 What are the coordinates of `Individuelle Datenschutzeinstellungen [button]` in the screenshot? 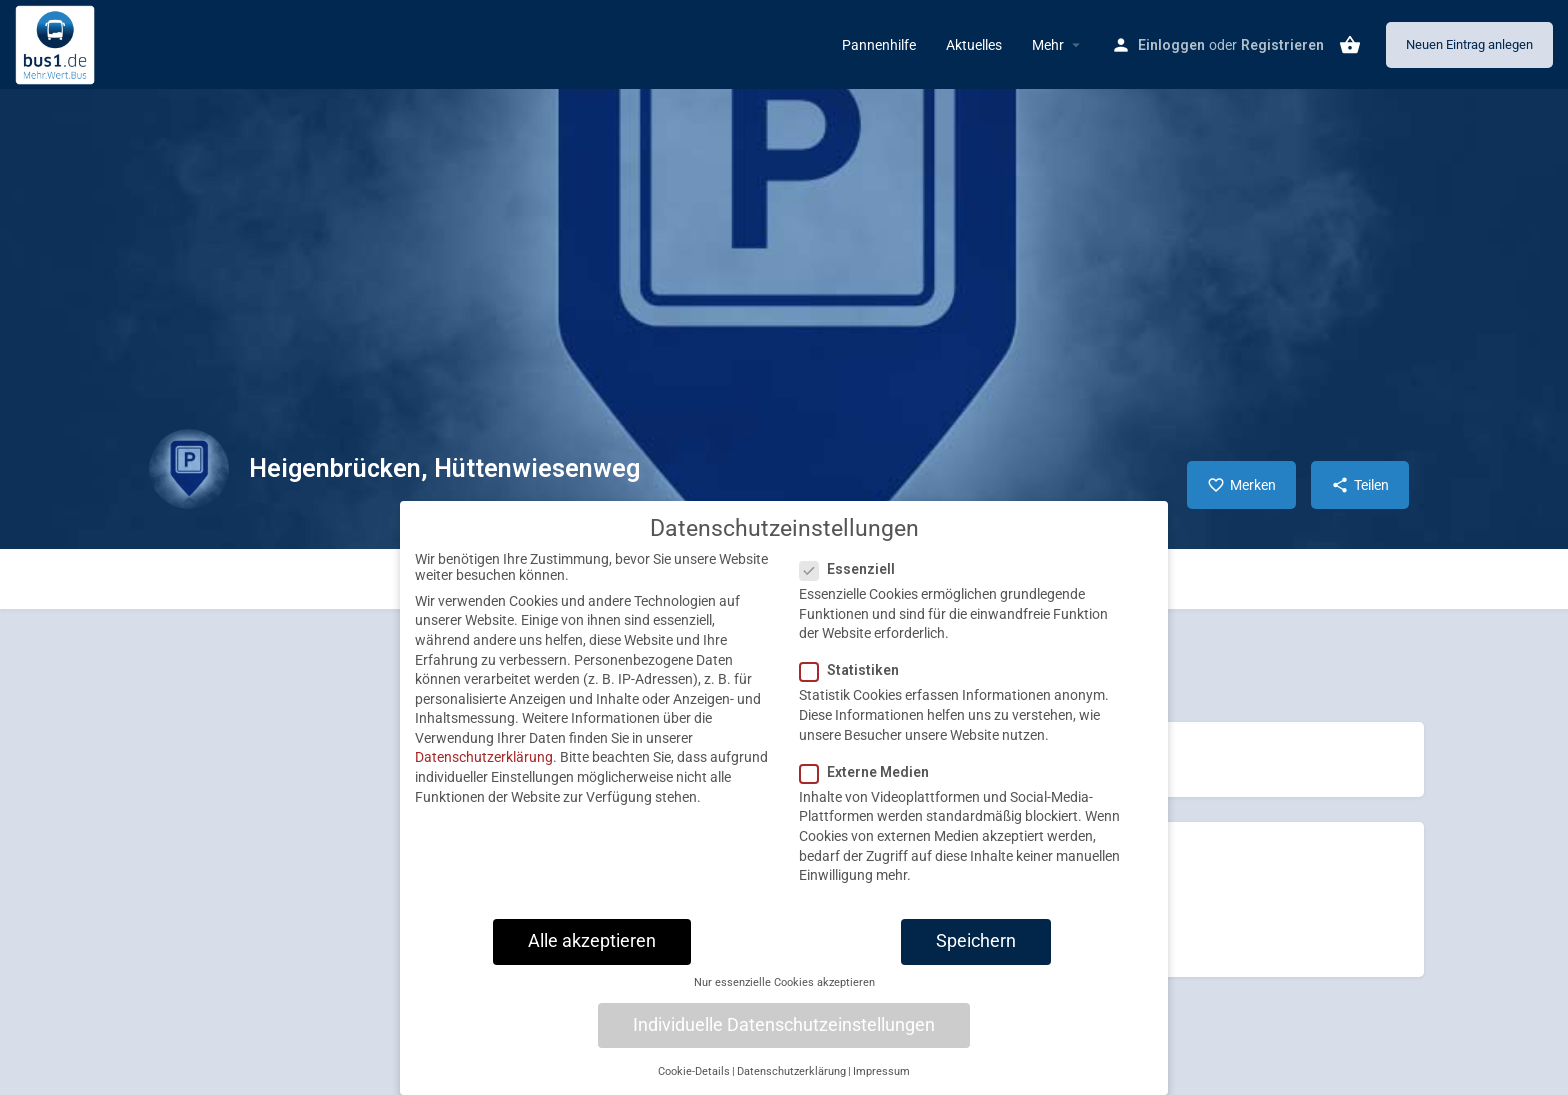 It's located at (784, 1042).